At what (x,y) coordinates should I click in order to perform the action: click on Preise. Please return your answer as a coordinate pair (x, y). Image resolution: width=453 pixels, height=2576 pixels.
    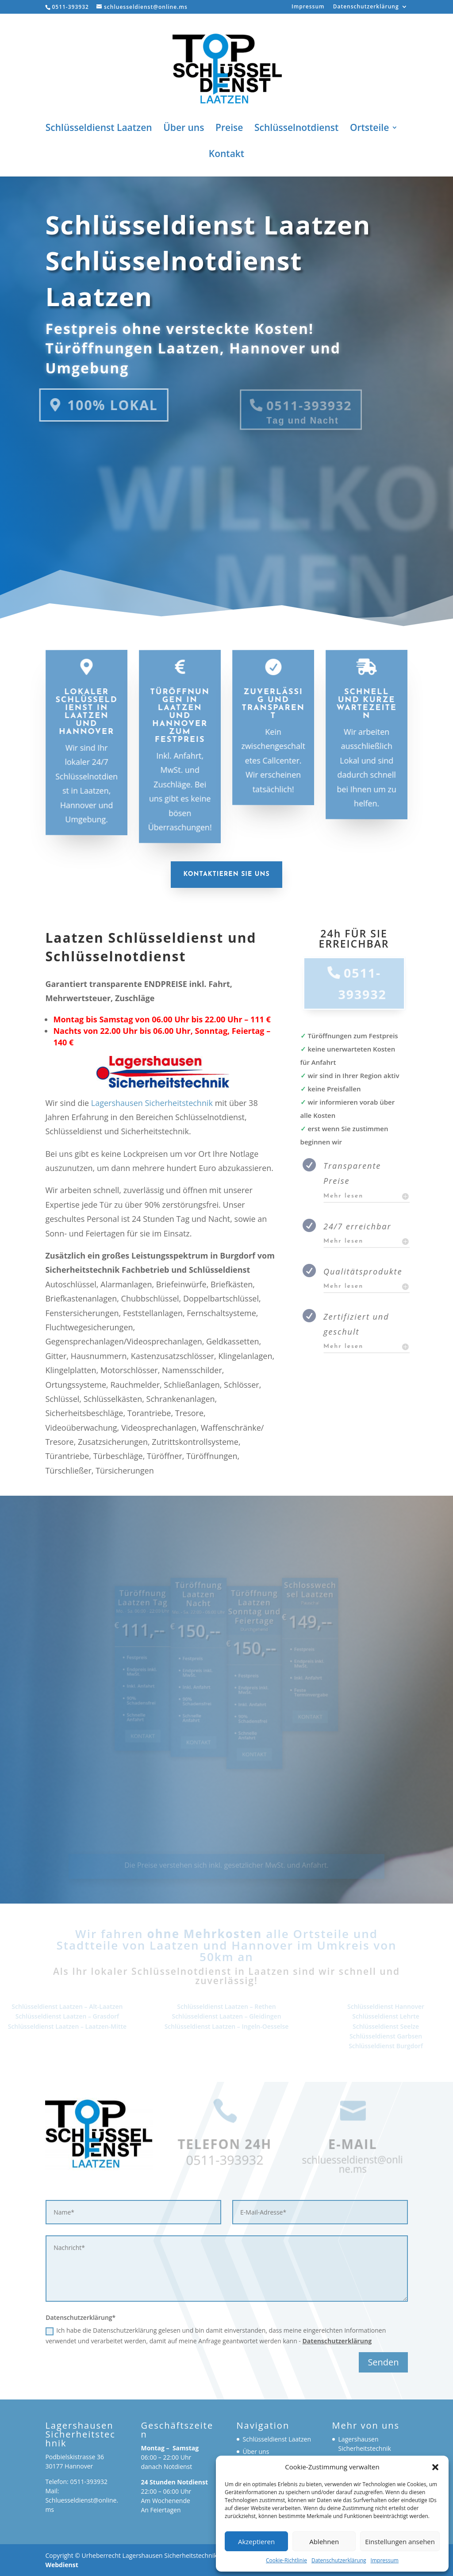
    Looking at the image, I should click on (229, 129).